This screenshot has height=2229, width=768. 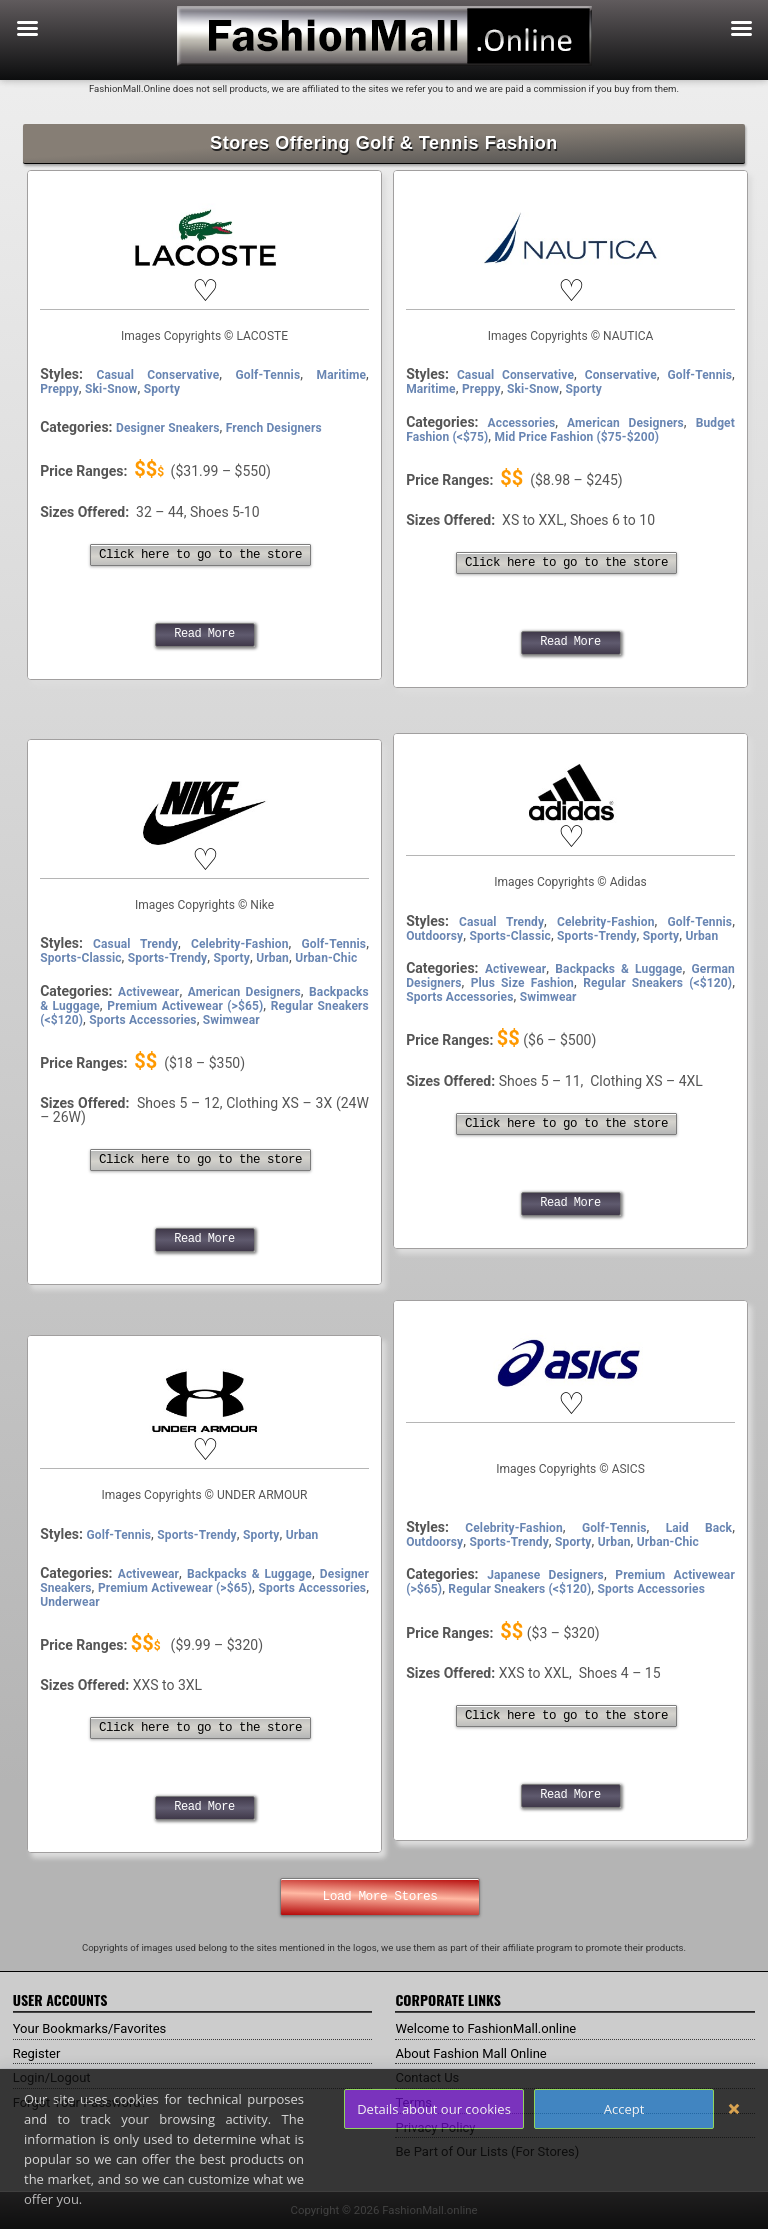 What do you see at coordinates (522, 983) in the screenshot?
I see `Plus Size Fashion` at bounding box center [522, 983].